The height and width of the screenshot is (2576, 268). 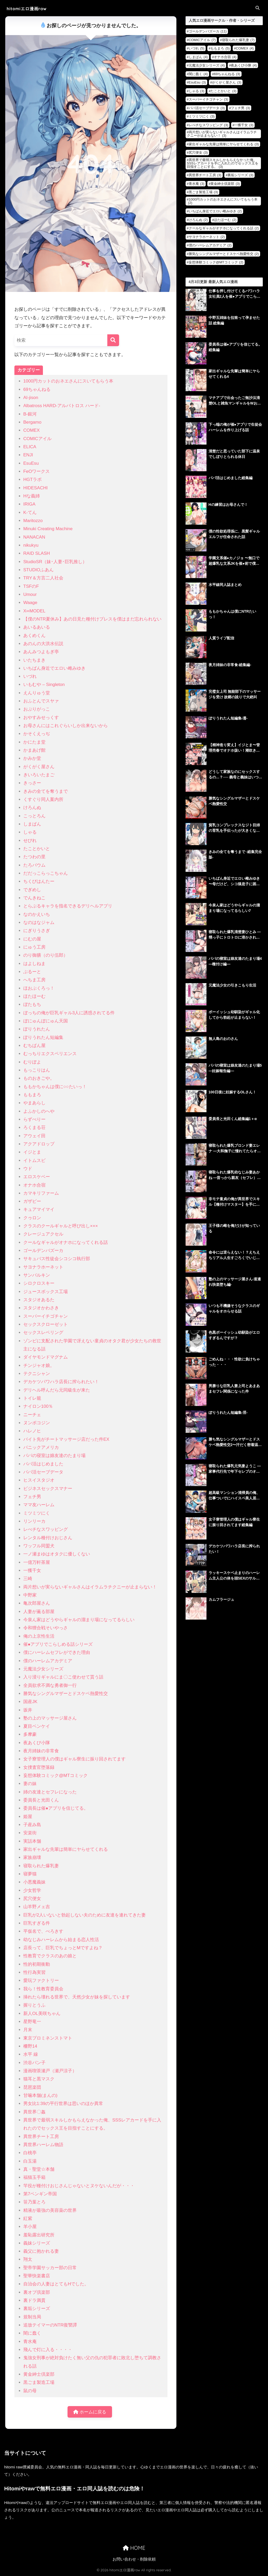 What do you see at coordinates (34, 1882) in the screenshot?
I see `小悪魔義妹` at bounding box center [34, 1882].